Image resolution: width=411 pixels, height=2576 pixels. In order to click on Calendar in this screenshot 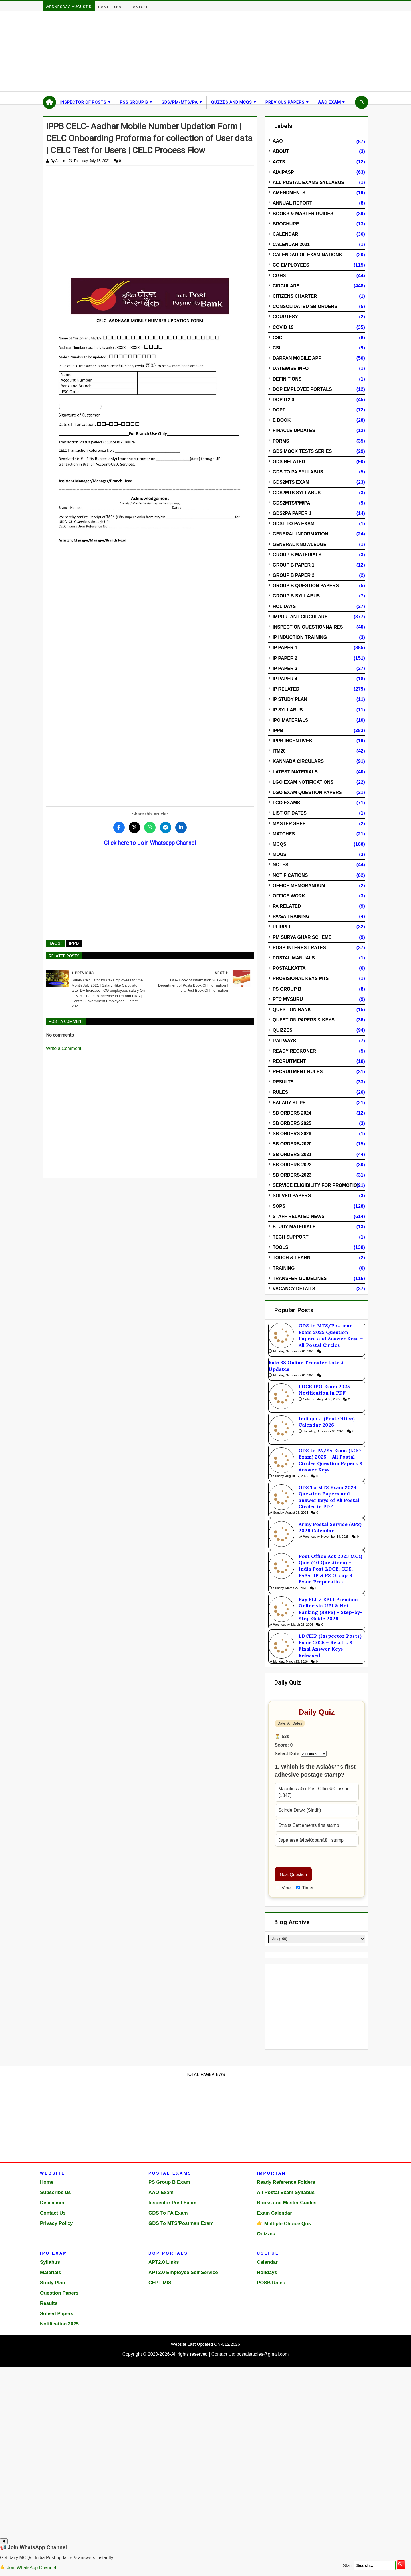, I will do `click(285, 234)`.